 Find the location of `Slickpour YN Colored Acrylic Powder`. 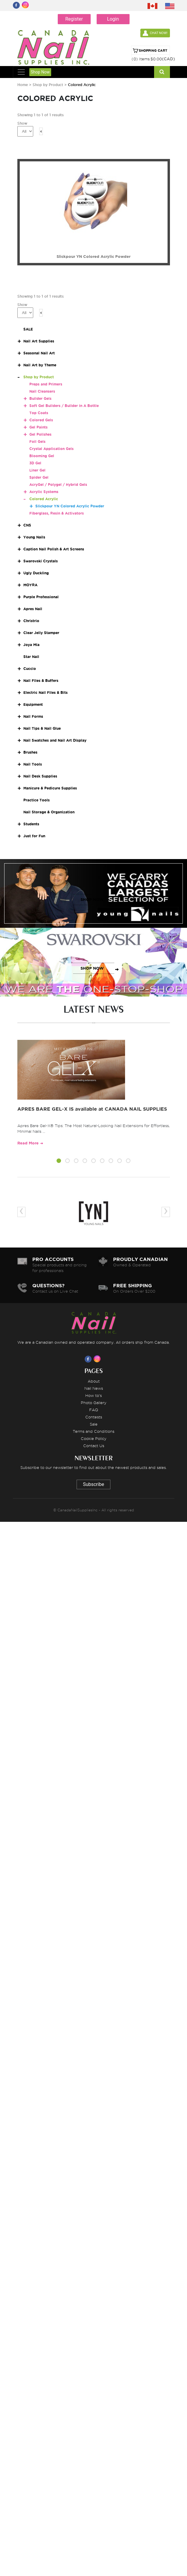

Slickpour YN Colored Acrylic Powder is located at coordinates (69, 506).